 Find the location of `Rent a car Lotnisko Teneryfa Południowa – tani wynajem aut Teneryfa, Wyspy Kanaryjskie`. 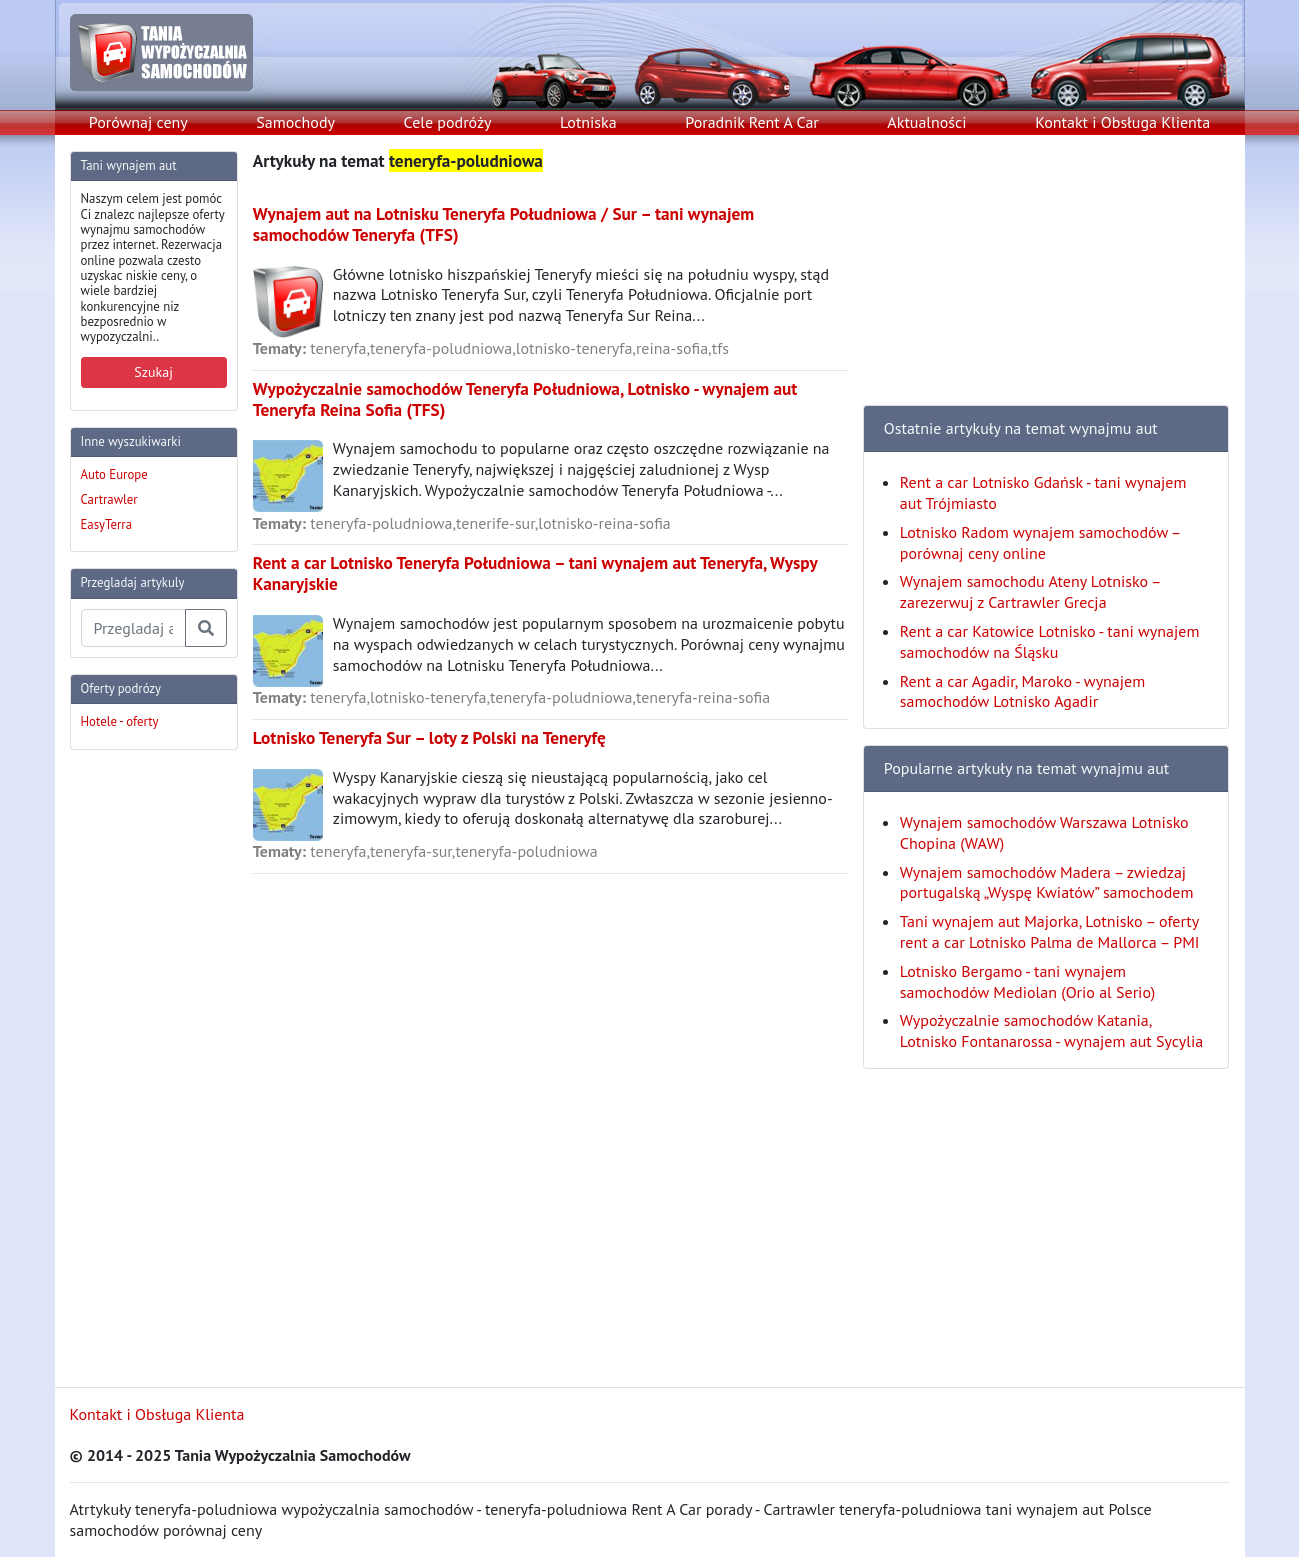

Rent a car Lotnisko Teneryfa Południowa – tani wynajem aut Teneryfa, Wyspy Kanaryjskie is located at coordinates (535, 573).